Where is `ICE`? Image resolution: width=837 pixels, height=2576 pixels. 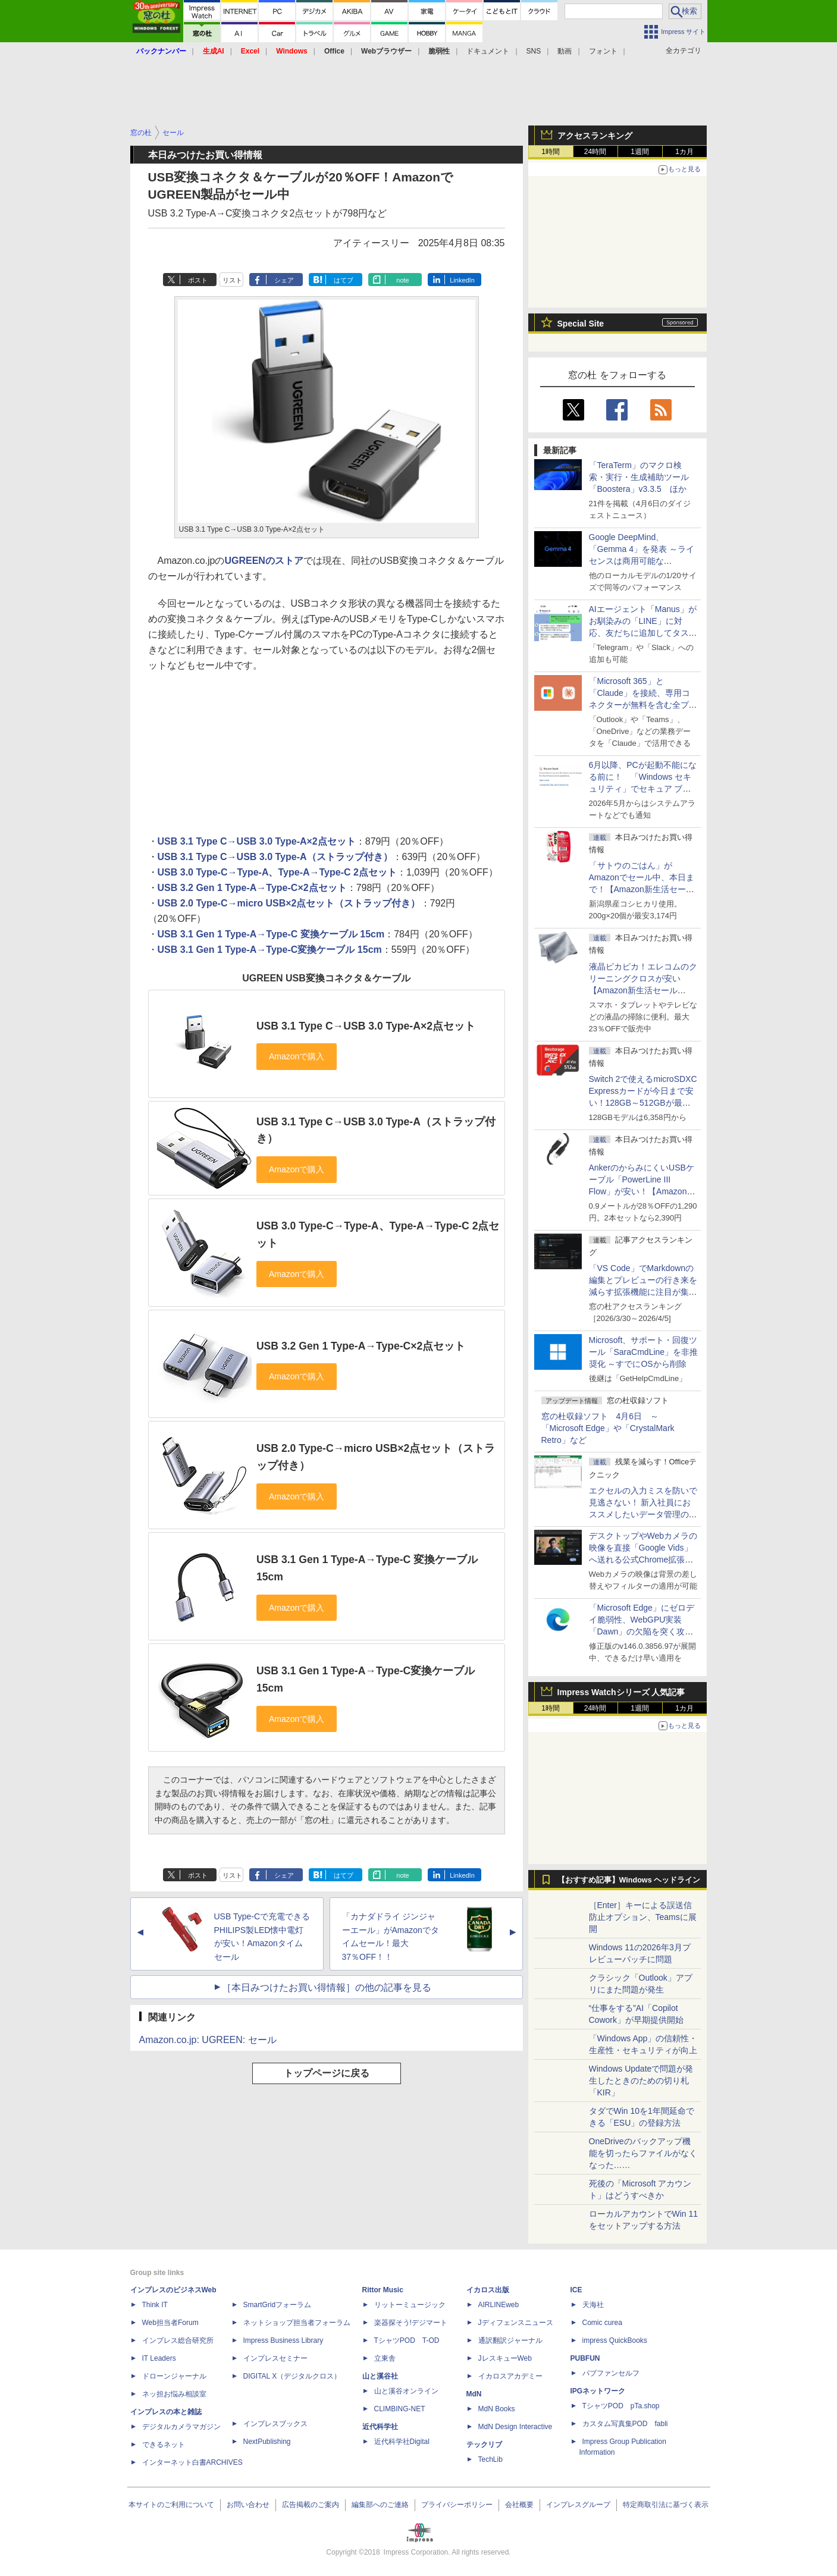
ICE is located at coordinates (576, 2290).